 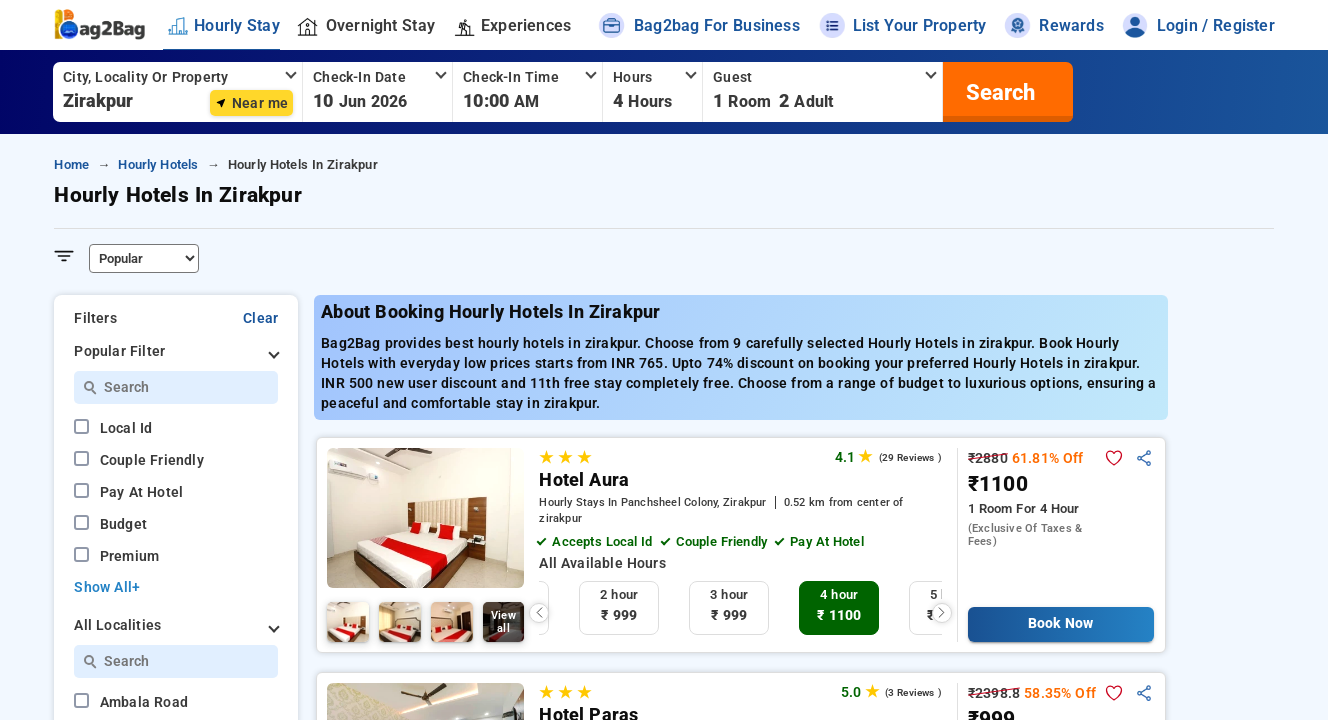 What do you see at coordinates (158, 164) in the screenshot?
I see `hourly hotels` at bounding box center [158, 164].